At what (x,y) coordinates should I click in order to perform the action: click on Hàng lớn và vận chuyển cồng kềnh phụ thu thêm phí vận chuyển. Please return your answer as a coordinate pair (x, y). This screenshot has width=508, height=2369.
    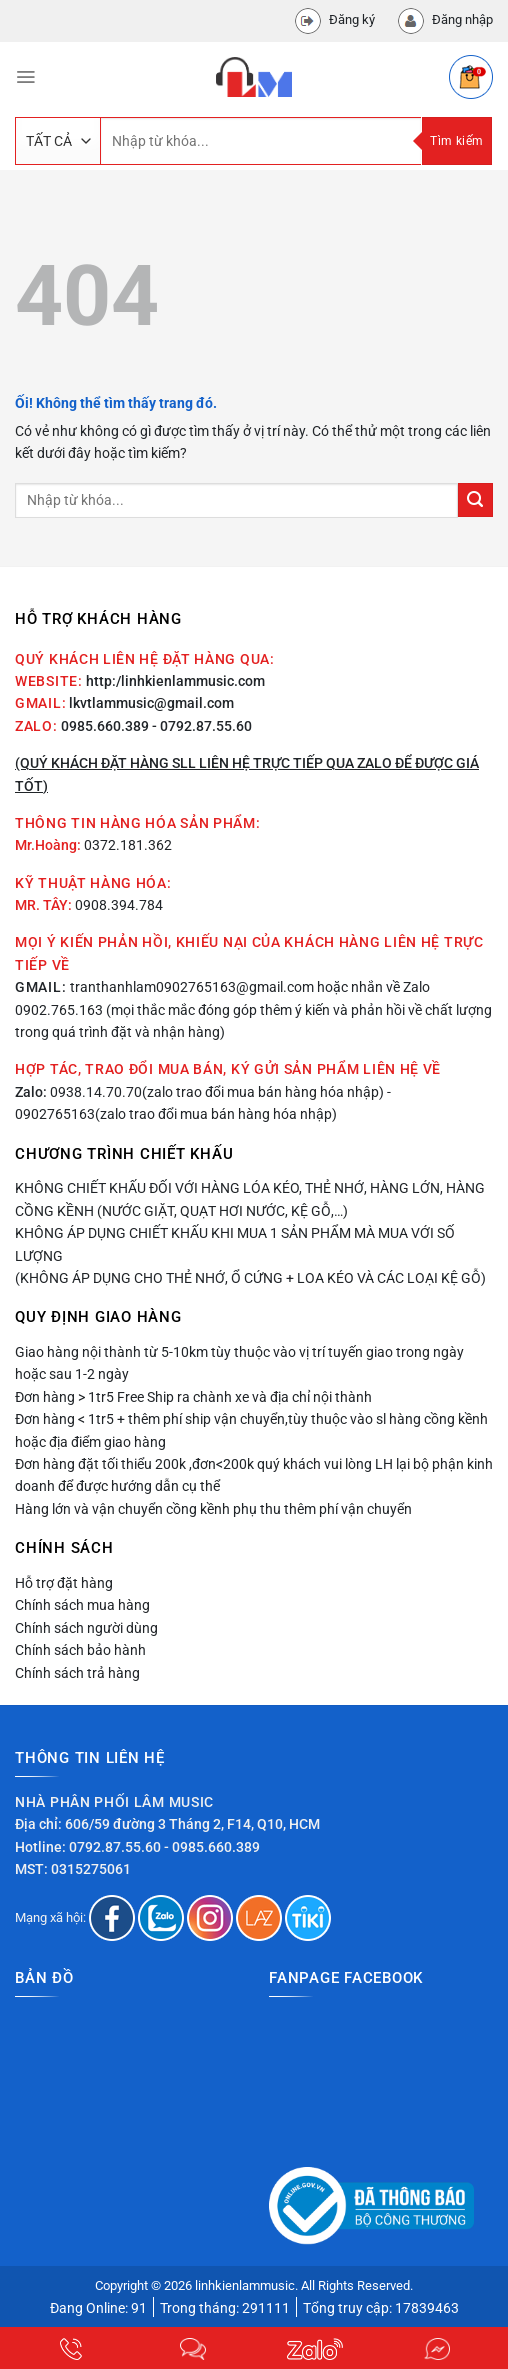
    Looking at the image, I should click on (213, 1509).